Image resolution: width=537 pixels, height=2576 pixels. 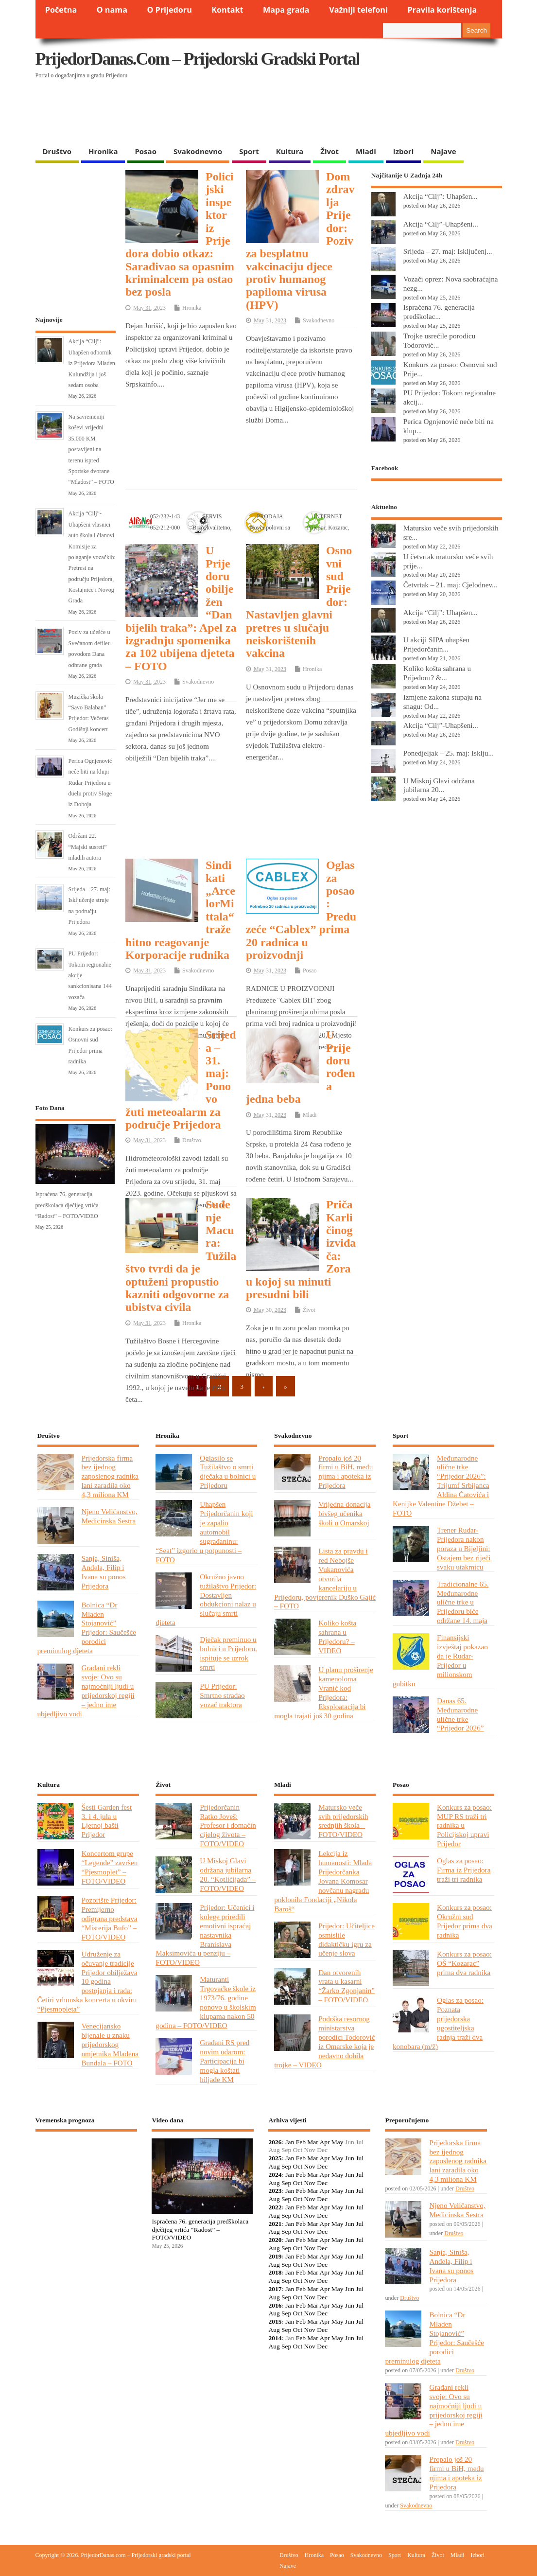 What do you see at coordinates (61, 9) in the screenshot?
I see `Početna` at bounding box center [61, 9].